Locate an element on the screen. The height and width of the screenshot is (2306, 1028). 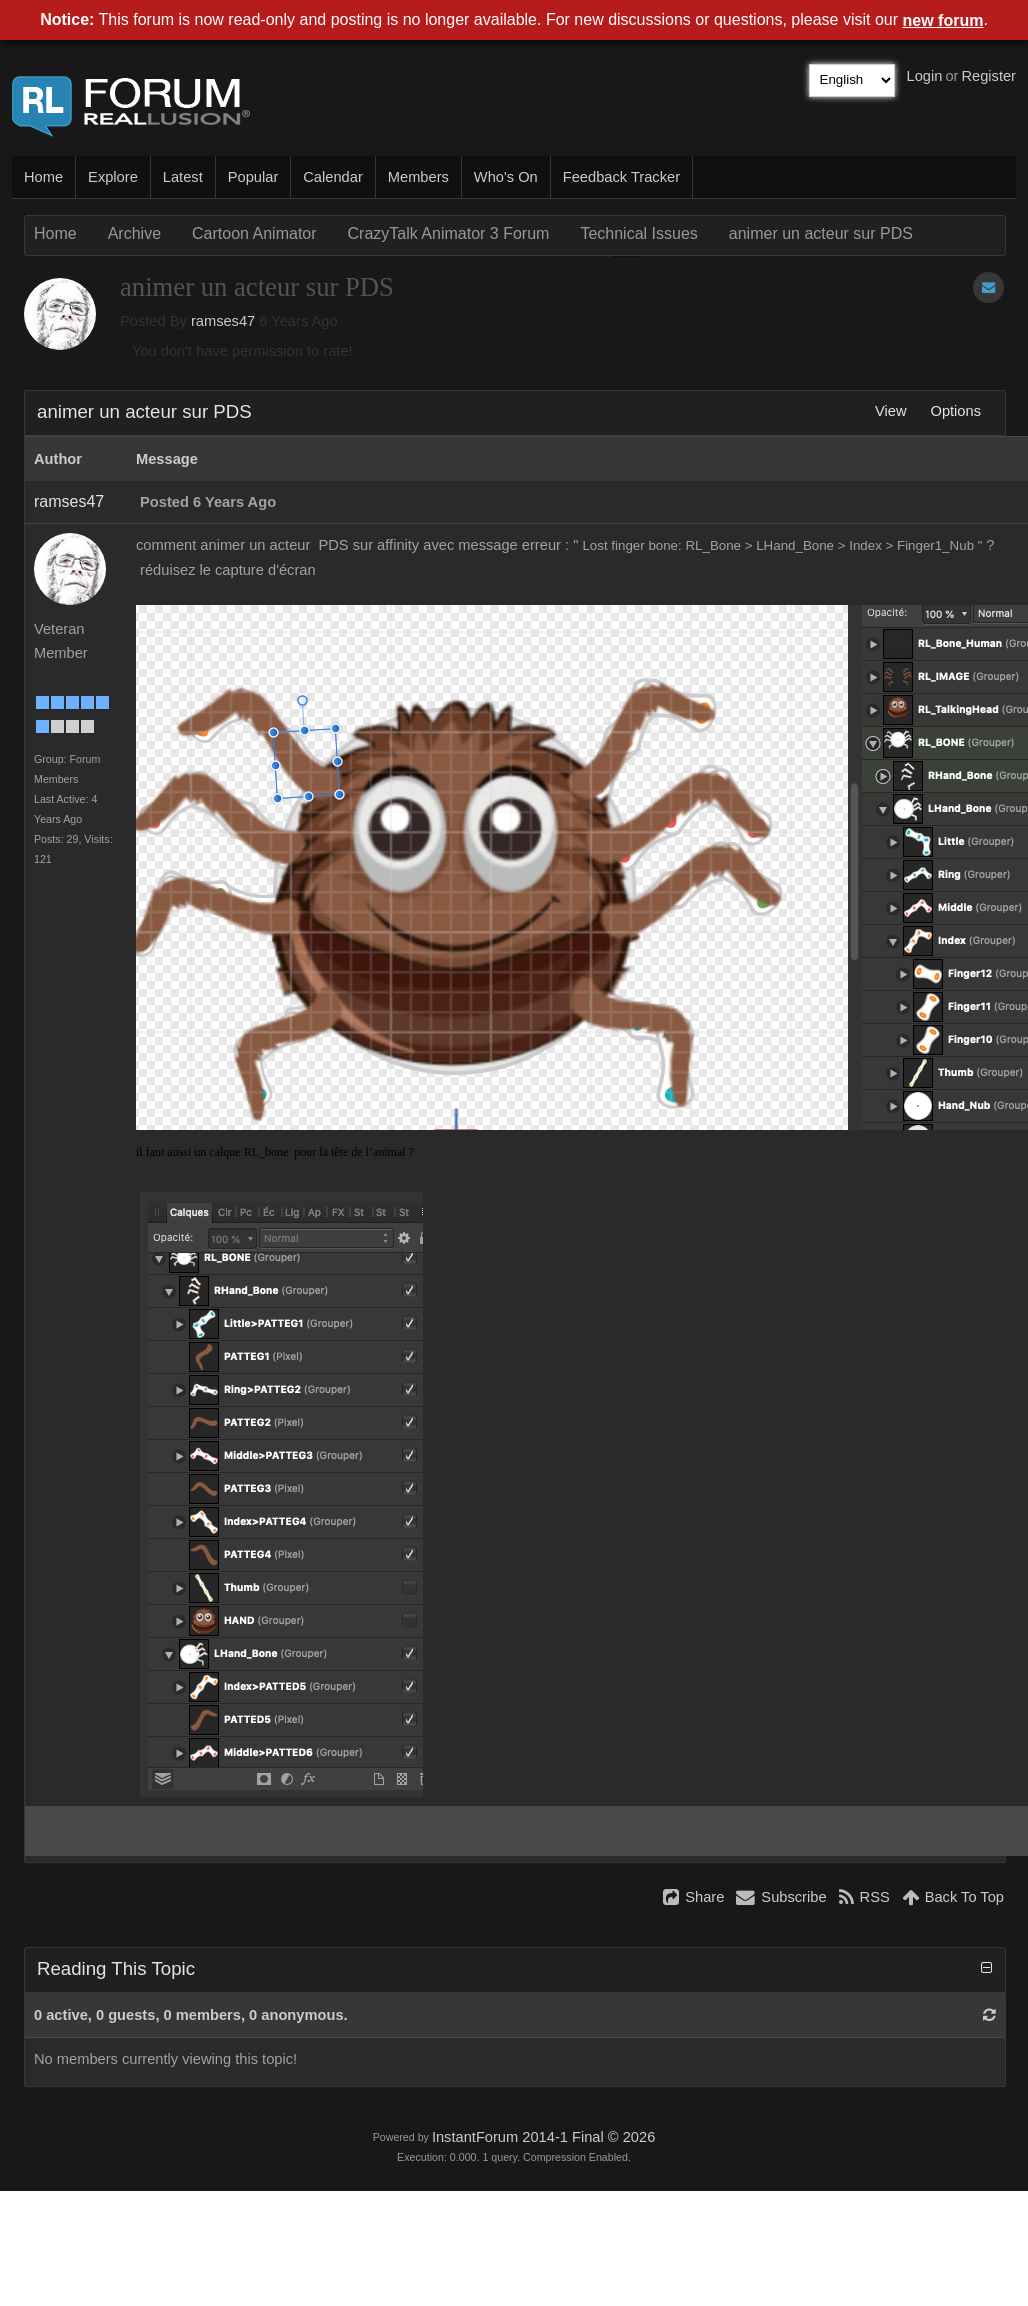
ramses47 is located at coordinates (223, 321).